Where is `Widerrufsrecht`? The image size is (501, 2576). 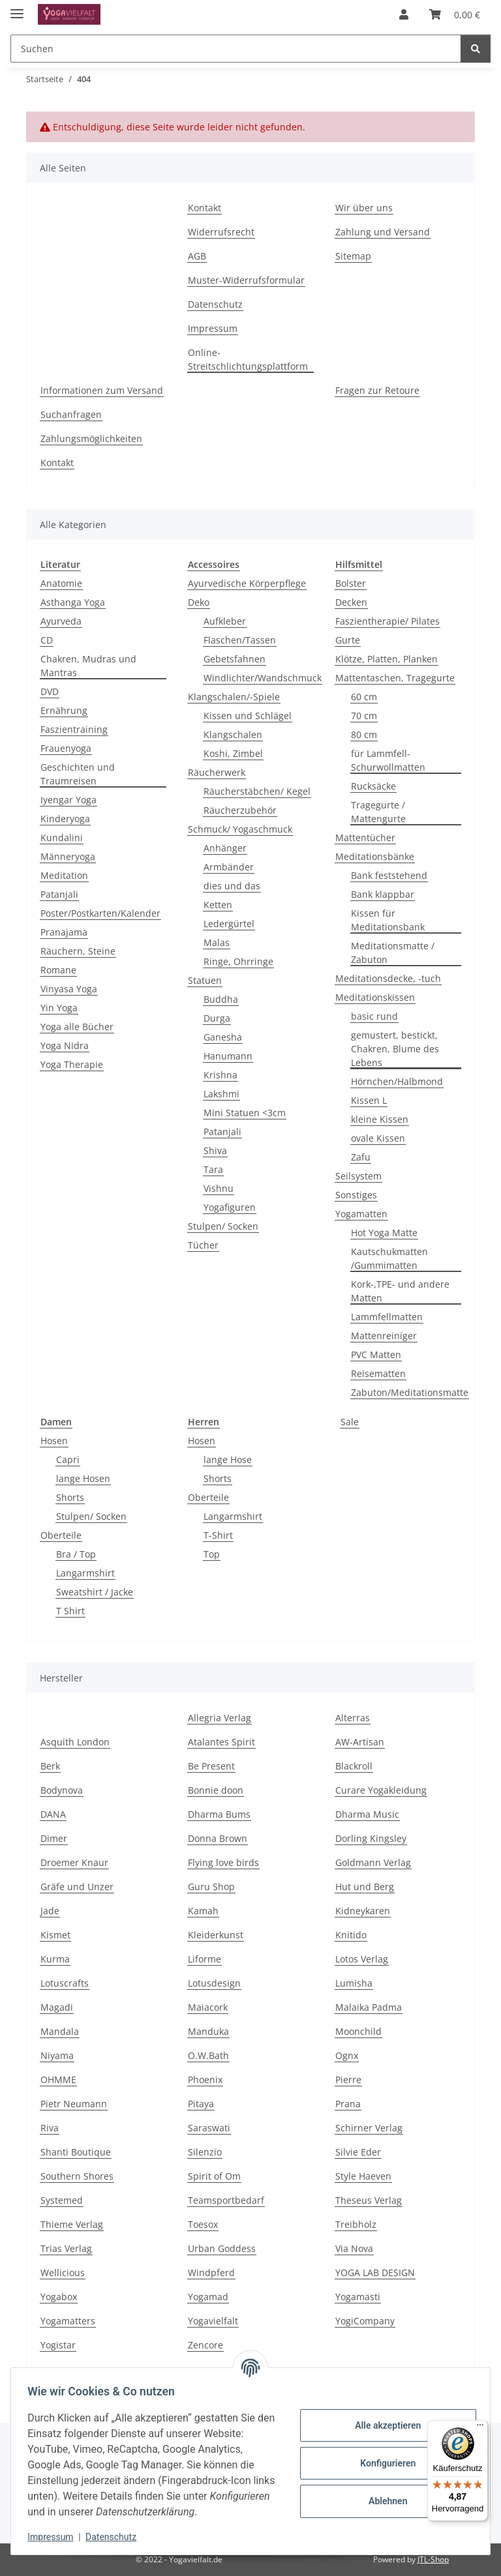 Widerrufsrecht is located at coordinates (221, 232).